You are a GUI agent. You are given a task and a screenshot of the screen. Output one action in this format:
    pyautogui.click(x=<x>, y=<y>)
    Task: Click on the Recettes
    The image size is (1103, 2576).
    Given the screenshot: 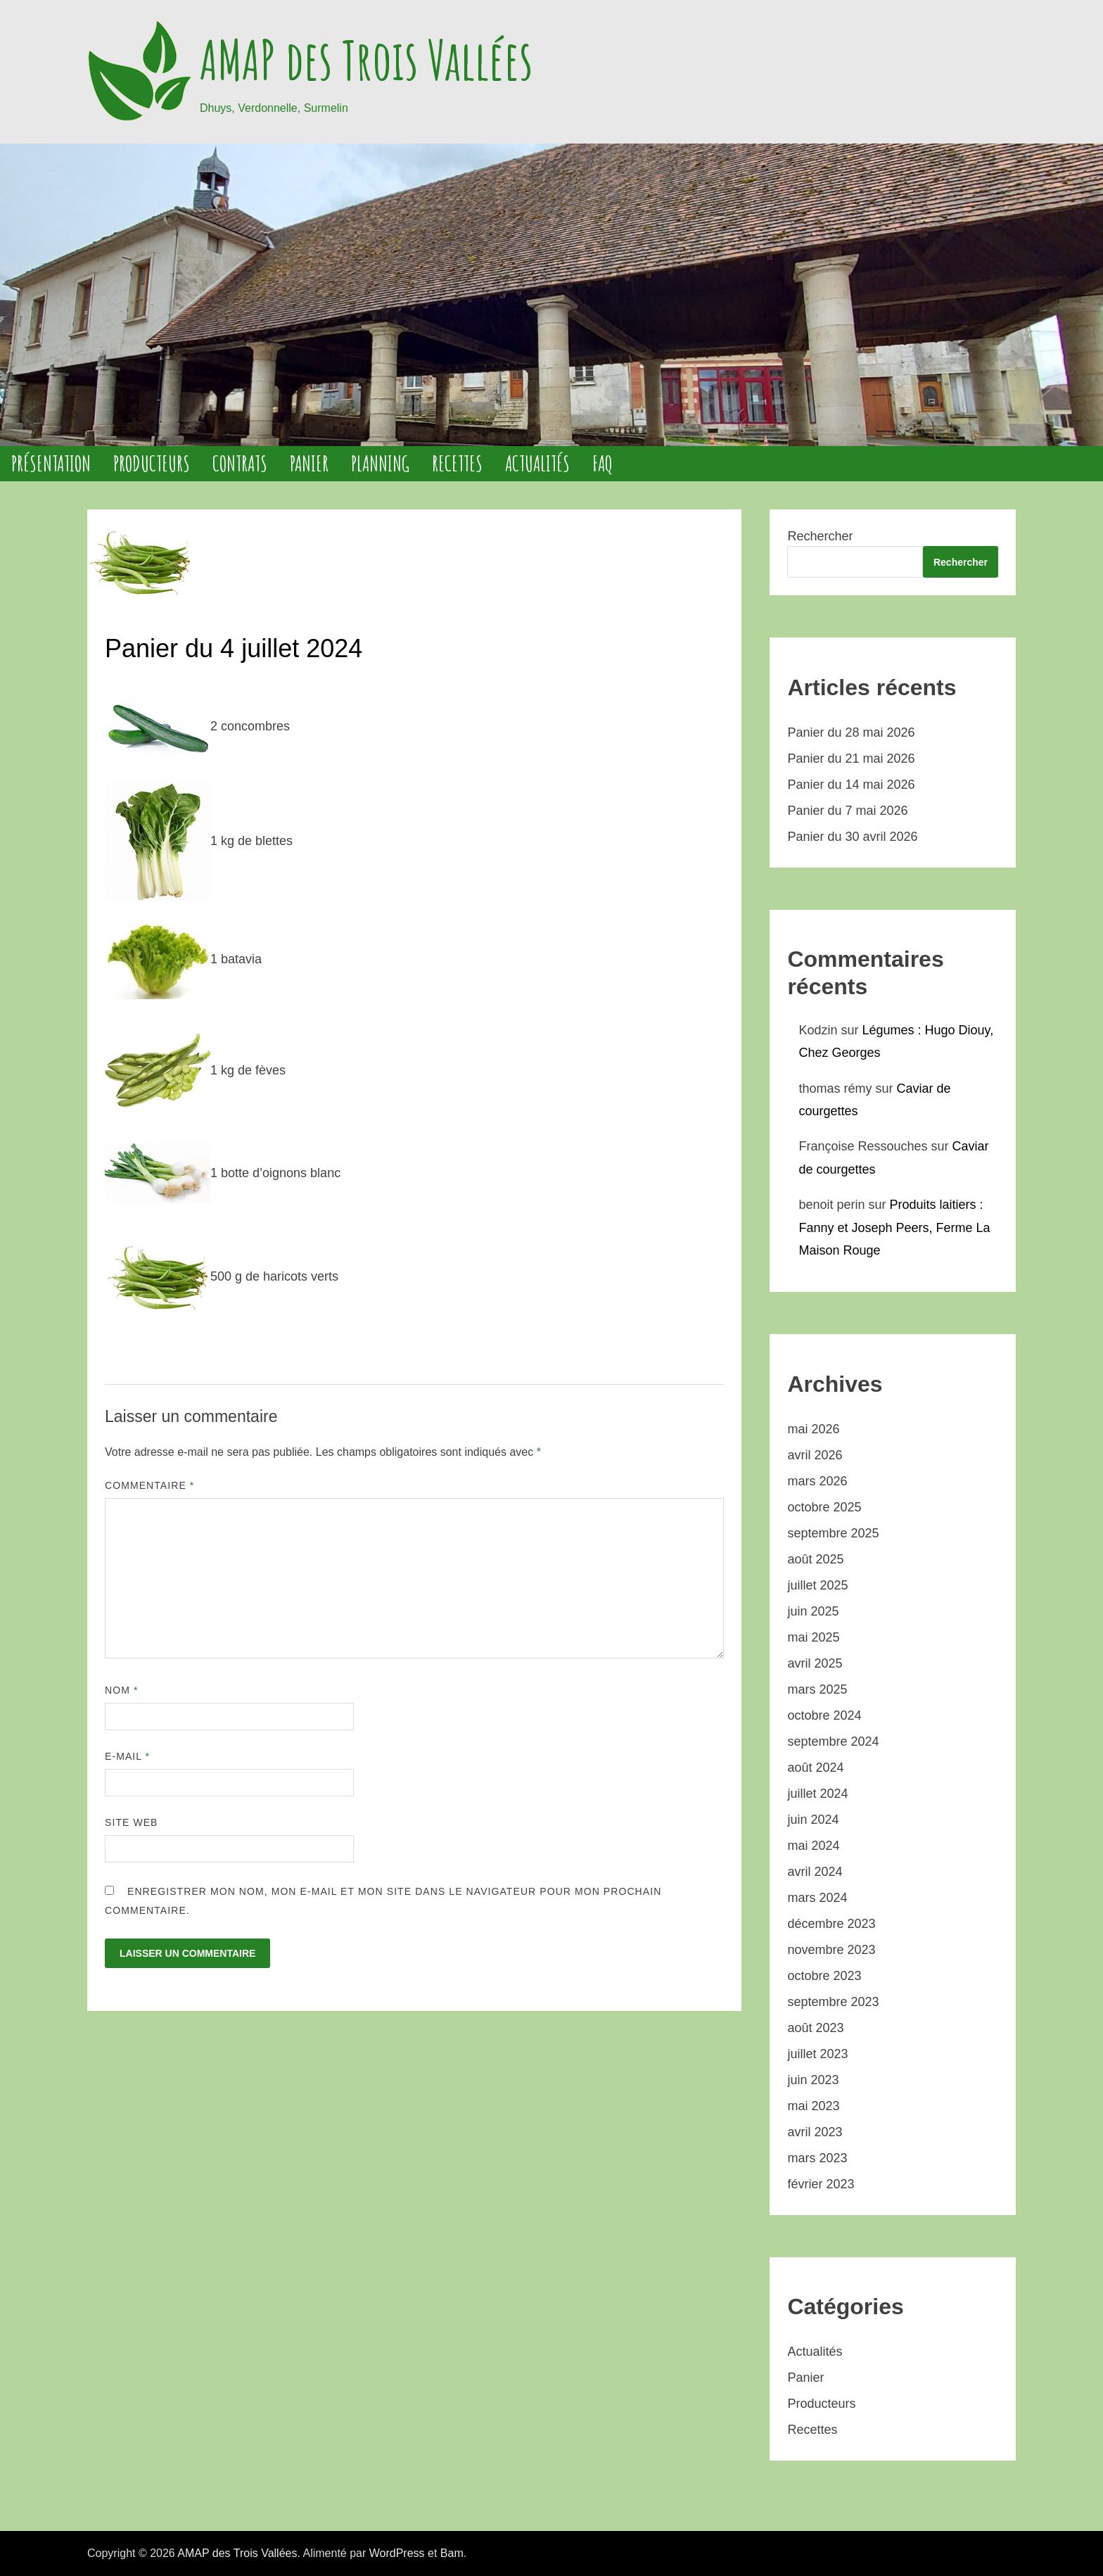 What is the action you would take?
    pyautogui.click(x=457, y=463)
    